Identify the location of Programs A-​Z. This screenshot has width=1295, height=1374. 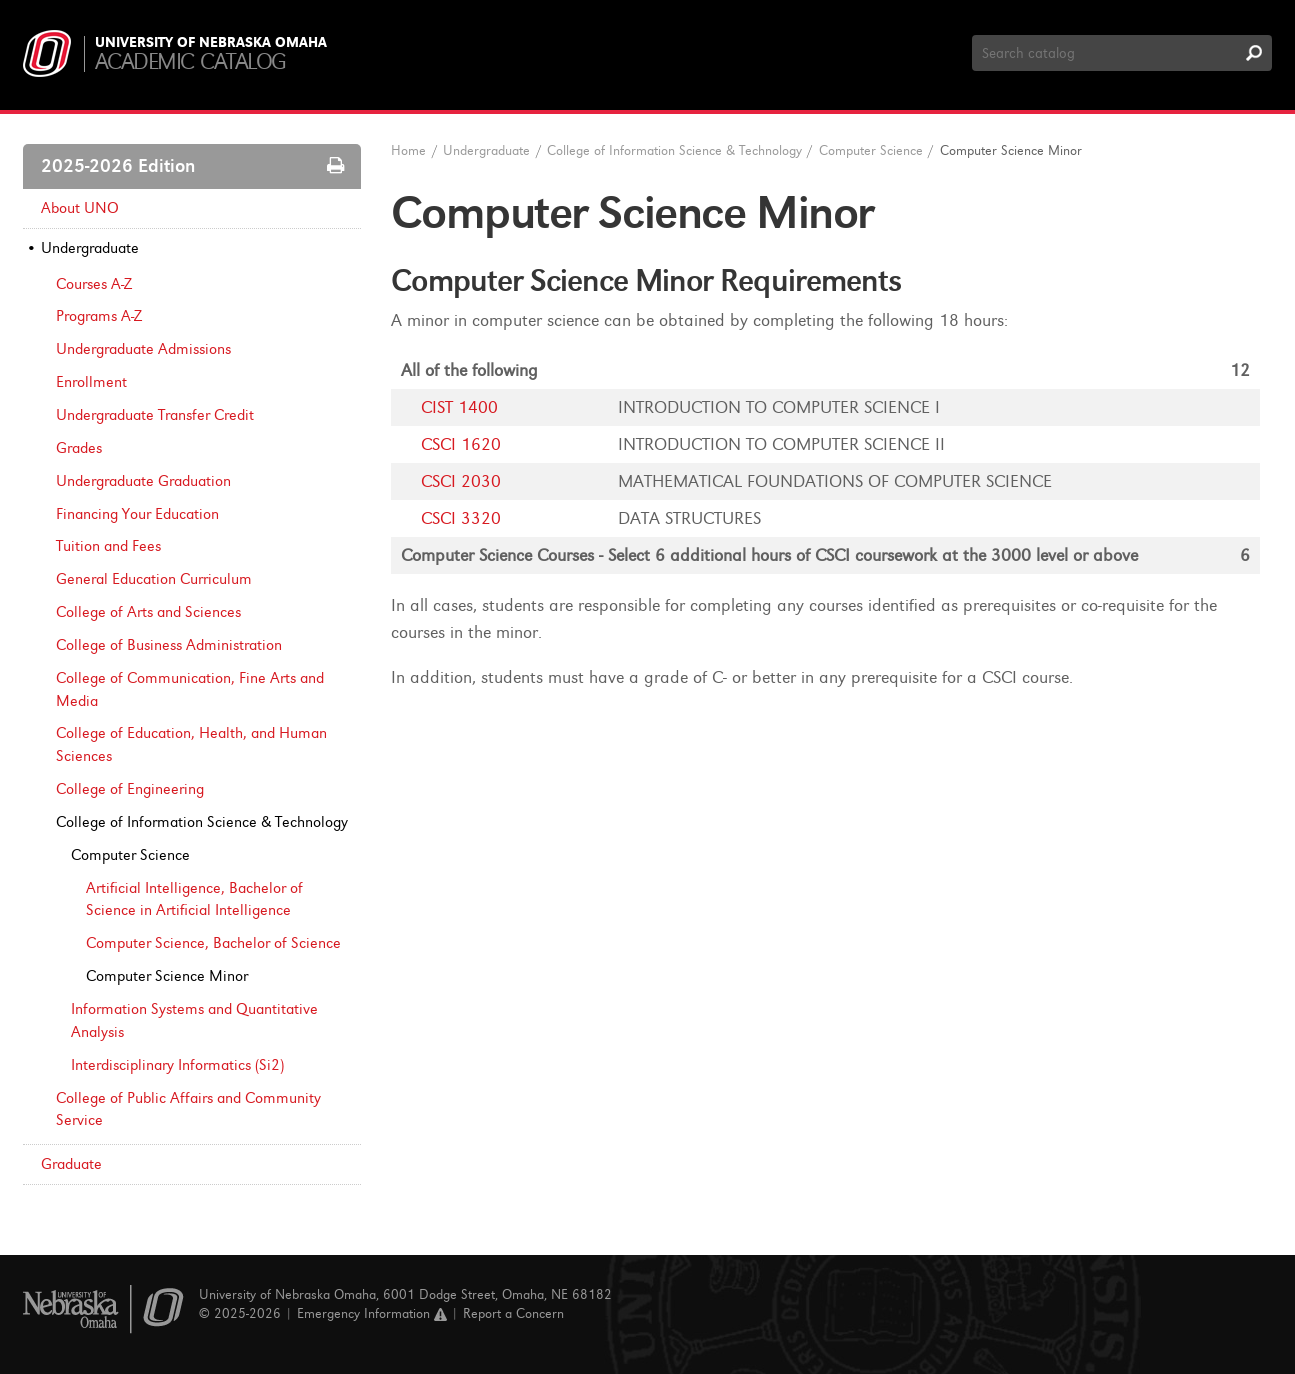
(99, 316).